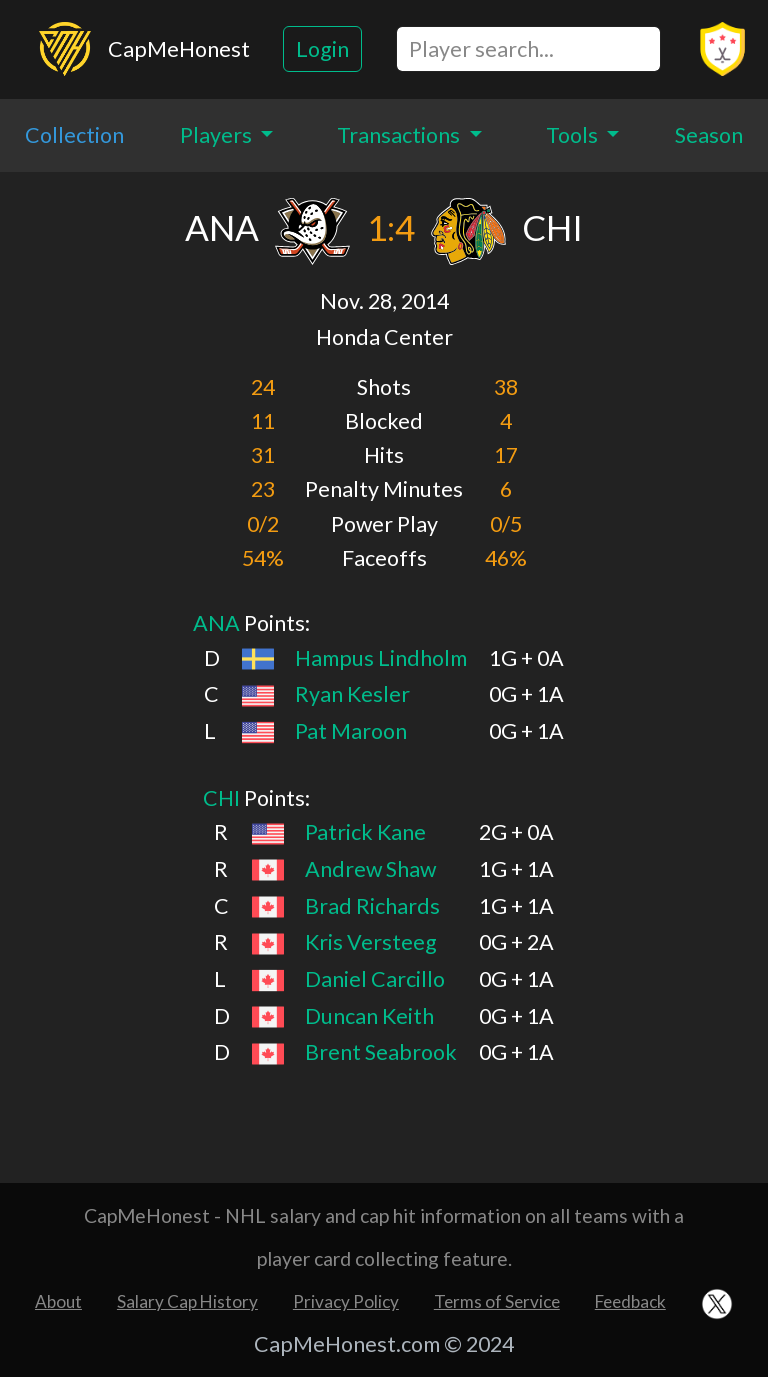  I want to click on Duncan Keith, so click(369, 1016).